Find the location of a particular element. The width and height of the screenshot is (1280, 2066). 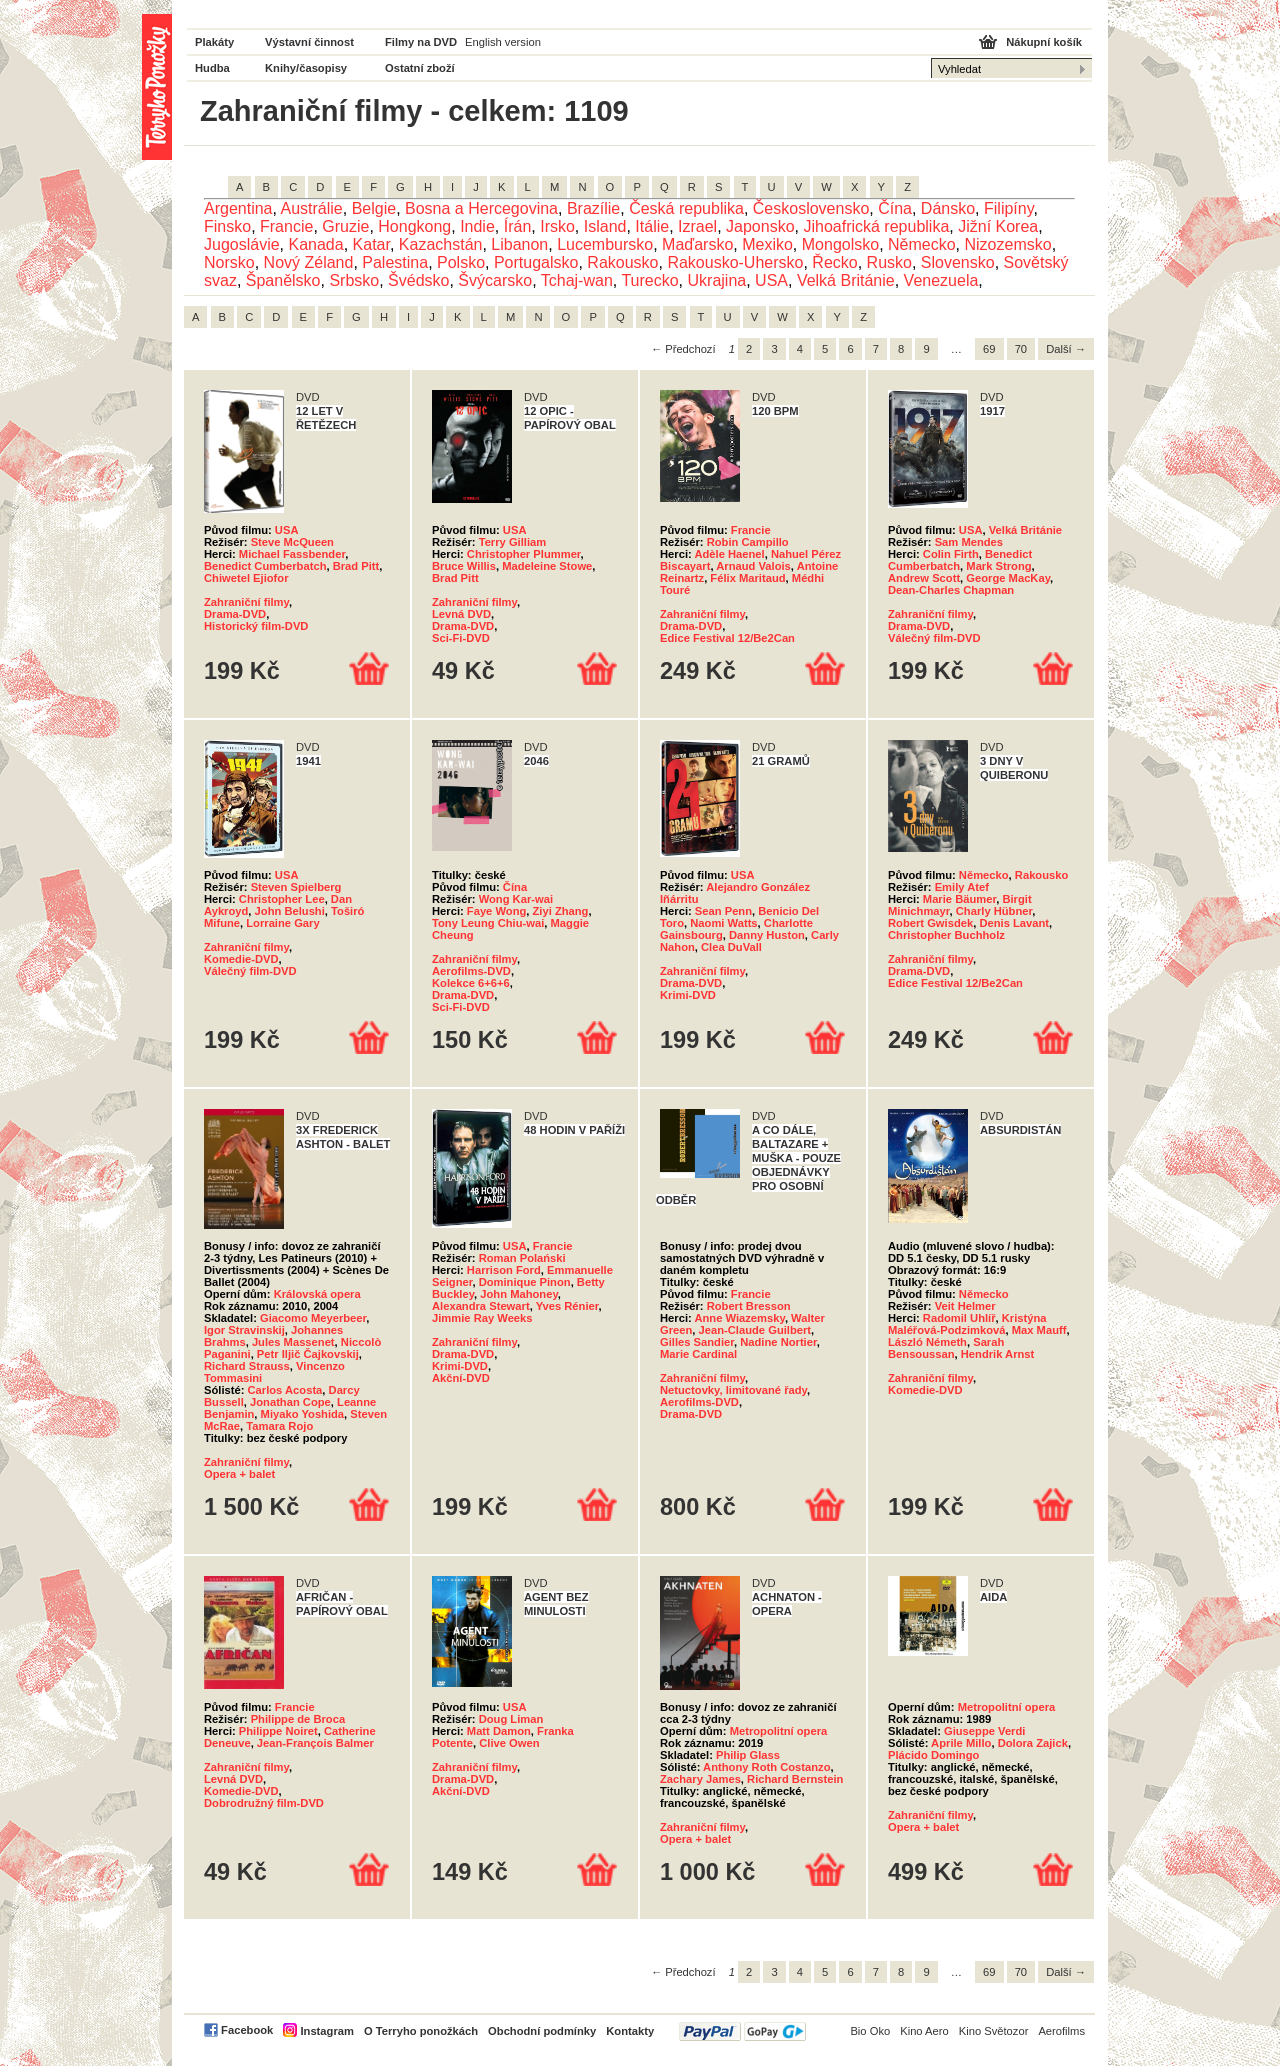

Historický film-DVD is located at coordinates (256, 626).